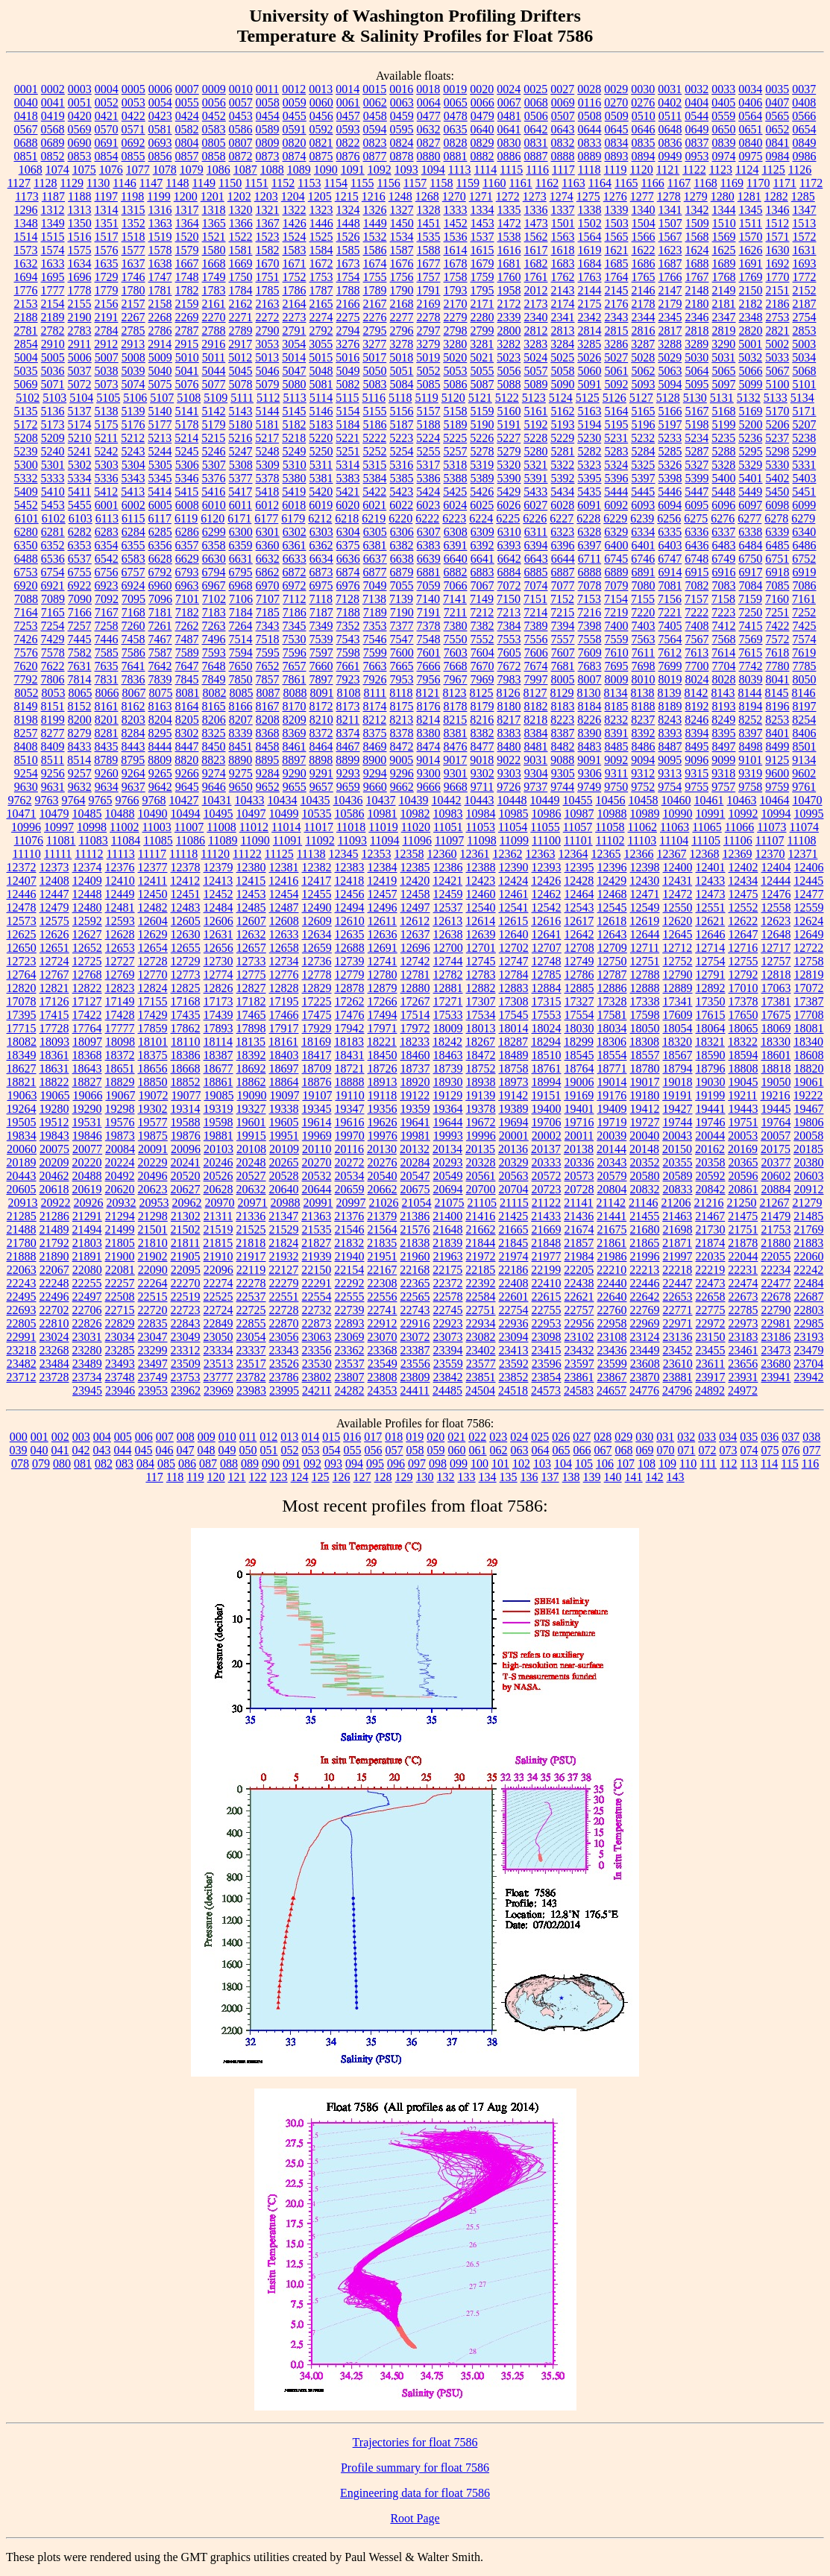  Describe the element at coordinates (187, 370) in the screenshot. I see `5041` at that location.